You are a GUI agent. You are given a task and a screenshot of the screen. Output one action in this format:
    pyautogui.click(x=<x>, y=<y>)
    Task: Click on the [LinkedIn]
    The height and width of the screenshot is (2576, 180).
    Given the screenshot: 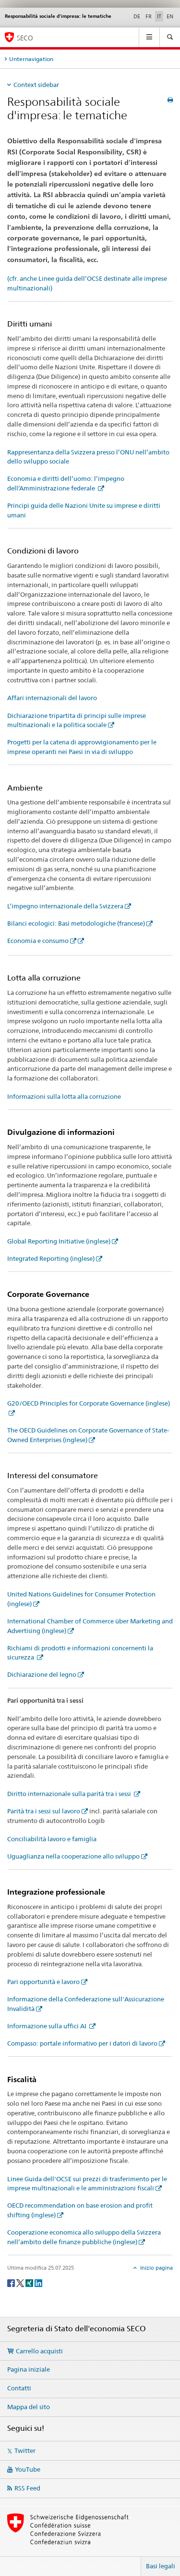 What is the action you would take?
    pyautogui.click(x=38, y=2282)
    